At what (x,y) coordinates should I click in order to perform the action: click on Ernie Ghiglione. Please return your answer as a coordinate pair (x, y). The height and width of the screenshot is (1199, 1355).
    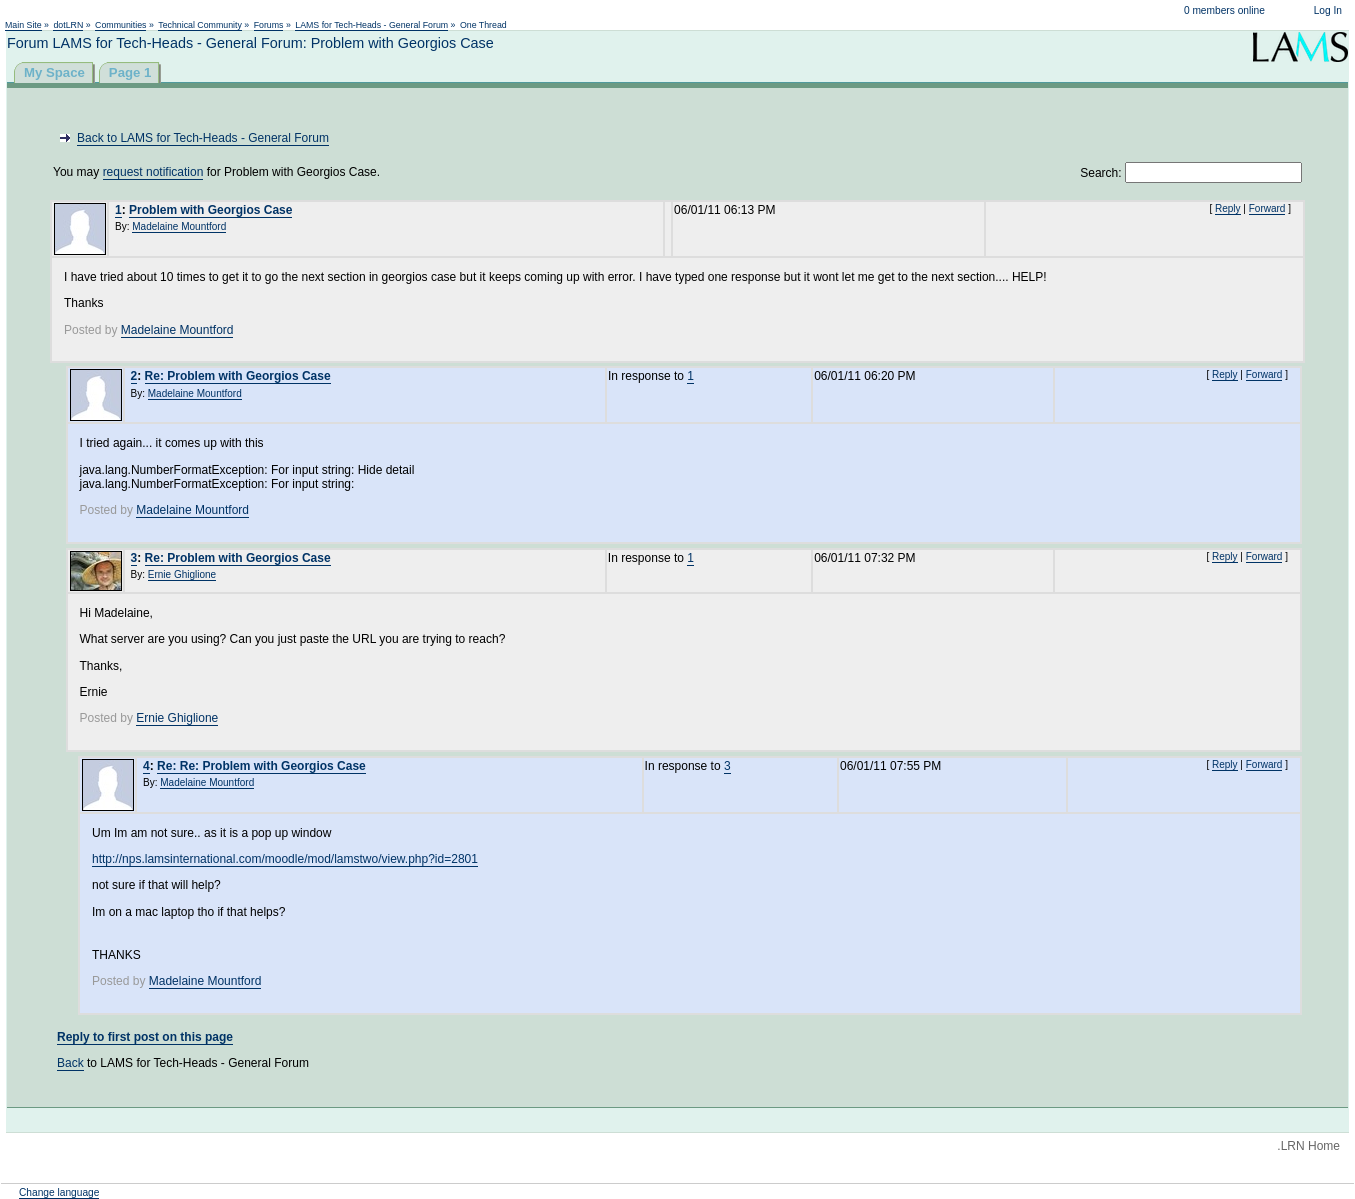
    Looking at the image, I should click on (182, 574).